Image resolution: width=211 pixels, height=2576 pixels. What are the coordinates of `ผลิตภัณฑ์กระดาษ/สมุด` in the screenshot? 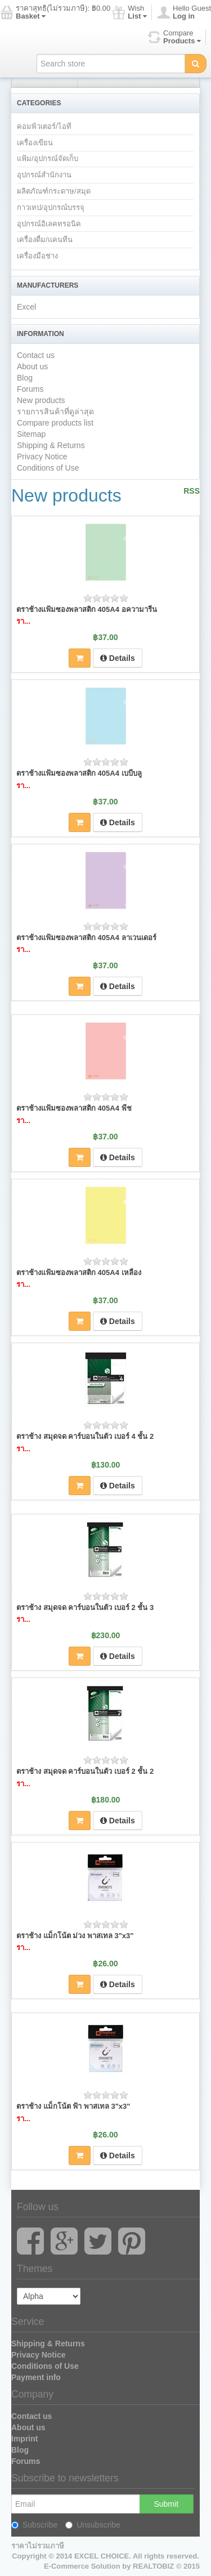 It's located at (54, 191).